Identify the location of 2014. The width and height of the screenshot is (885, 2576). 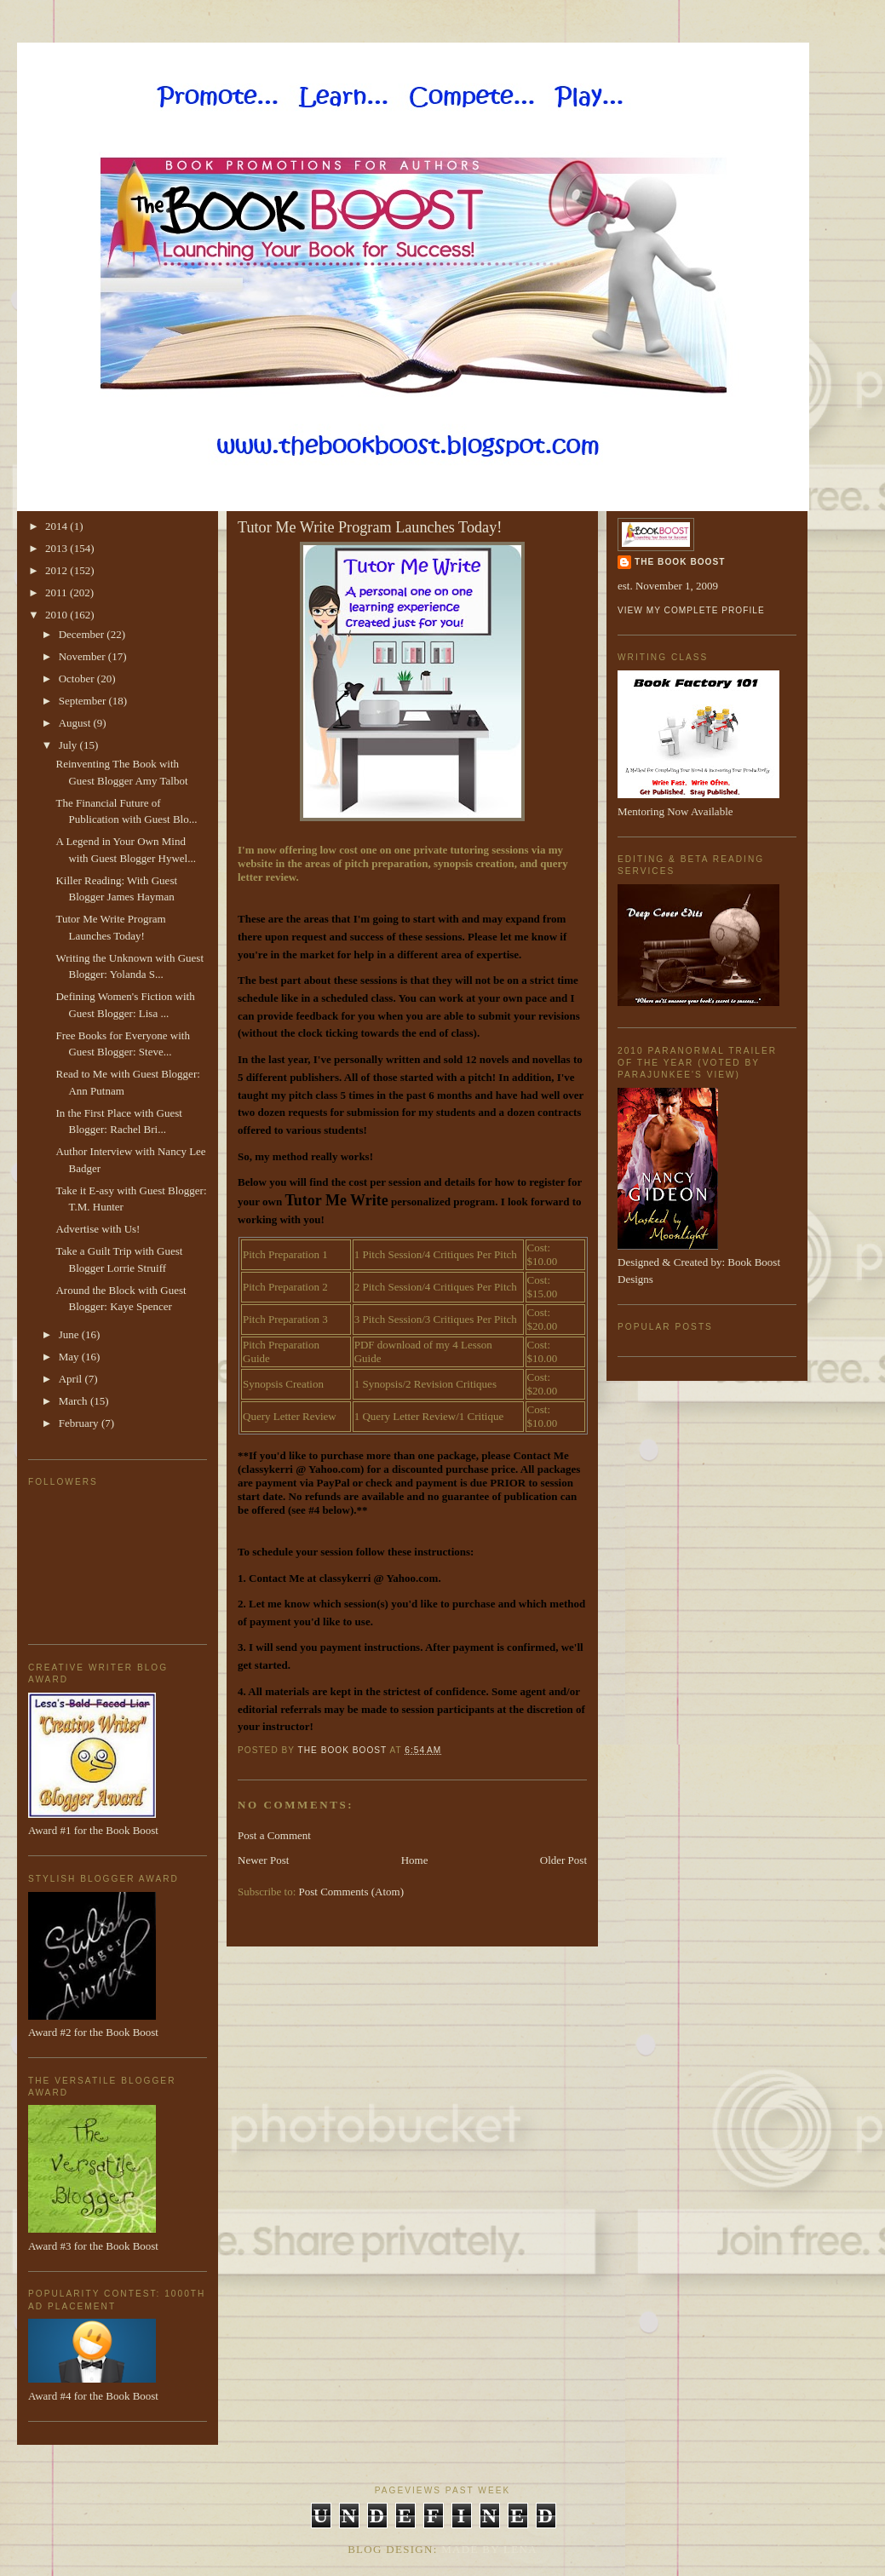
(57, 526).